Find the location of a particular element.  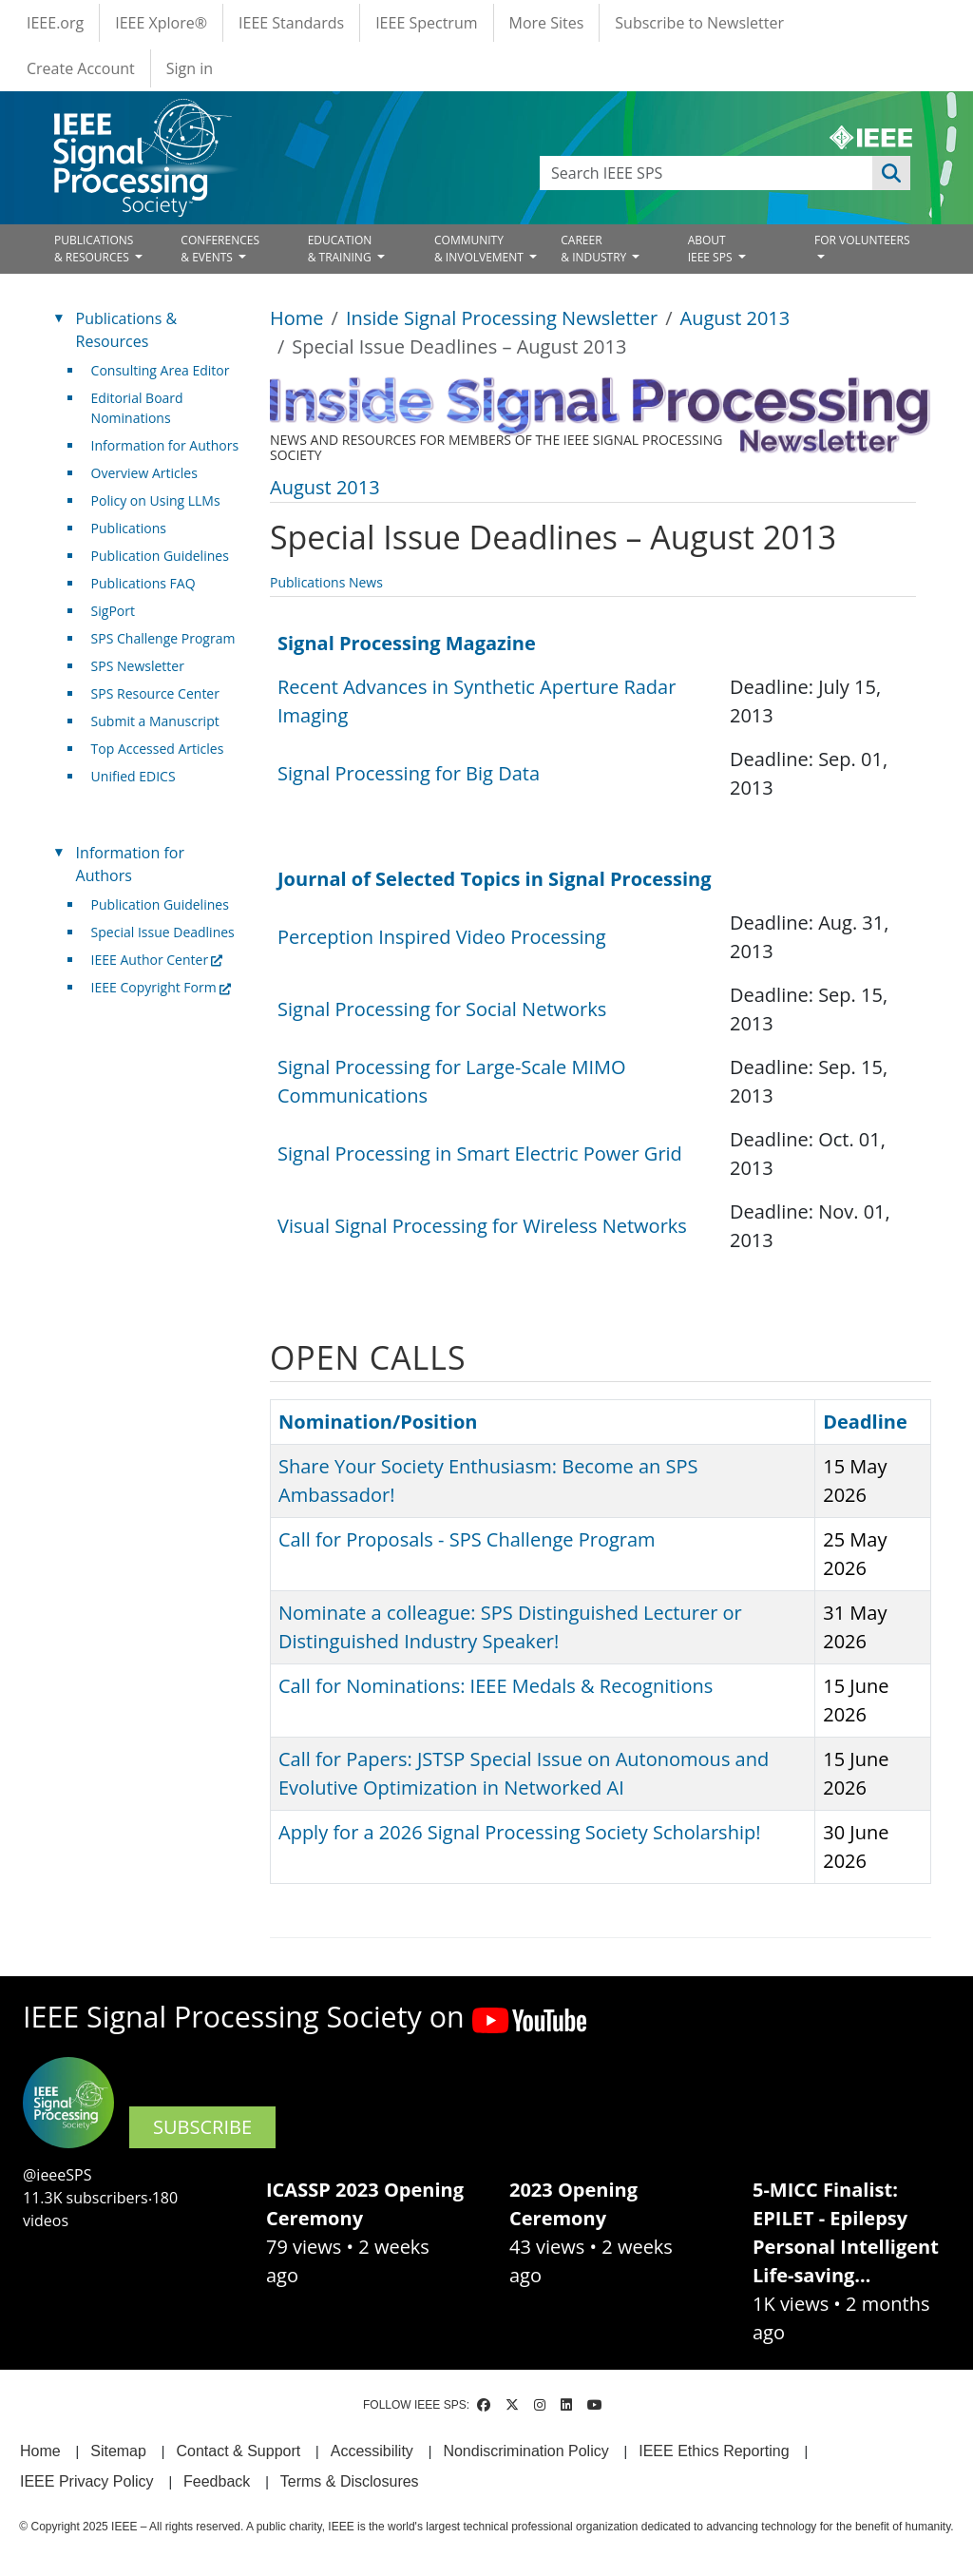

Call for Nominations: IEEE Medals & Recognitions is located at coordinates (495, 1686).